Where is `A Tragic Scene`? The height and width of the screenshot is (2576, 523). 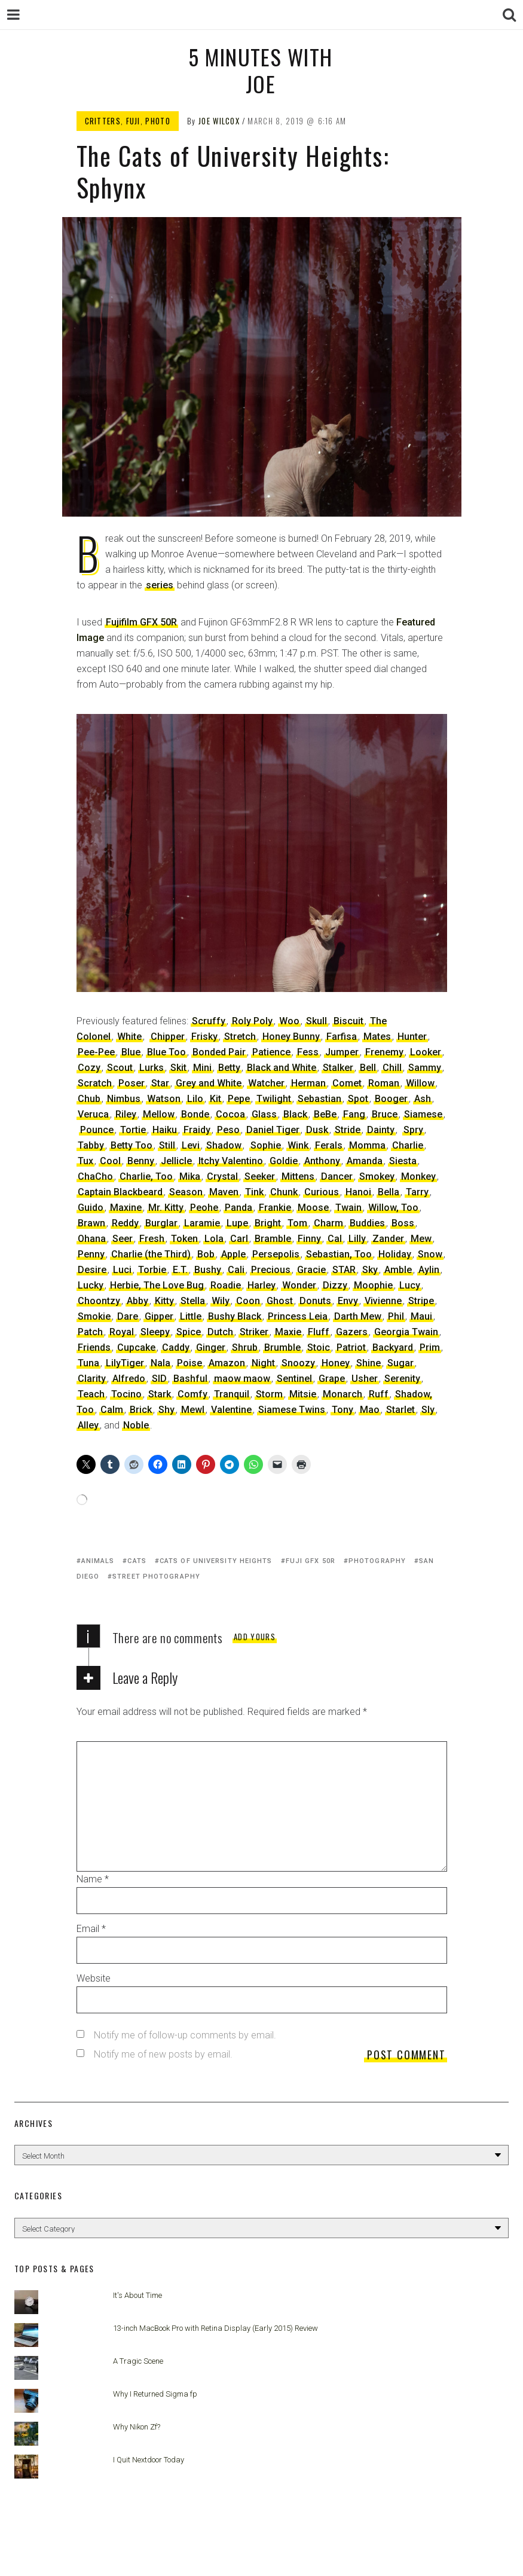
A Tragic Scene is located at coordinates (138, 2361).